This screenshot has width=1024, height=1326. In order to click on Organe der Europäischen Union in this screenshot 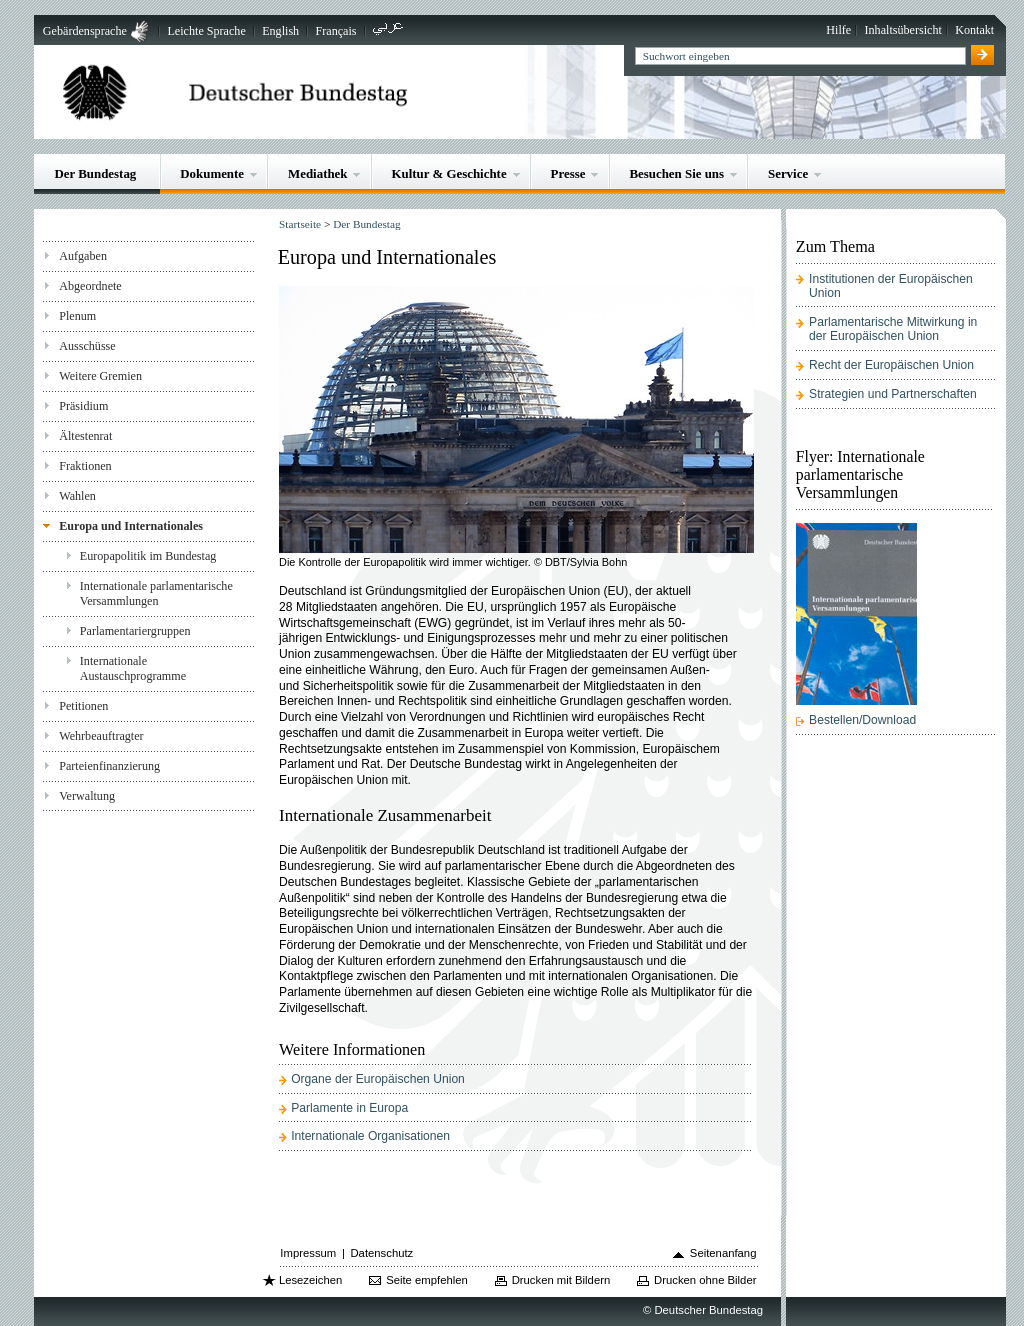, I will do `click(378, 1079)`.